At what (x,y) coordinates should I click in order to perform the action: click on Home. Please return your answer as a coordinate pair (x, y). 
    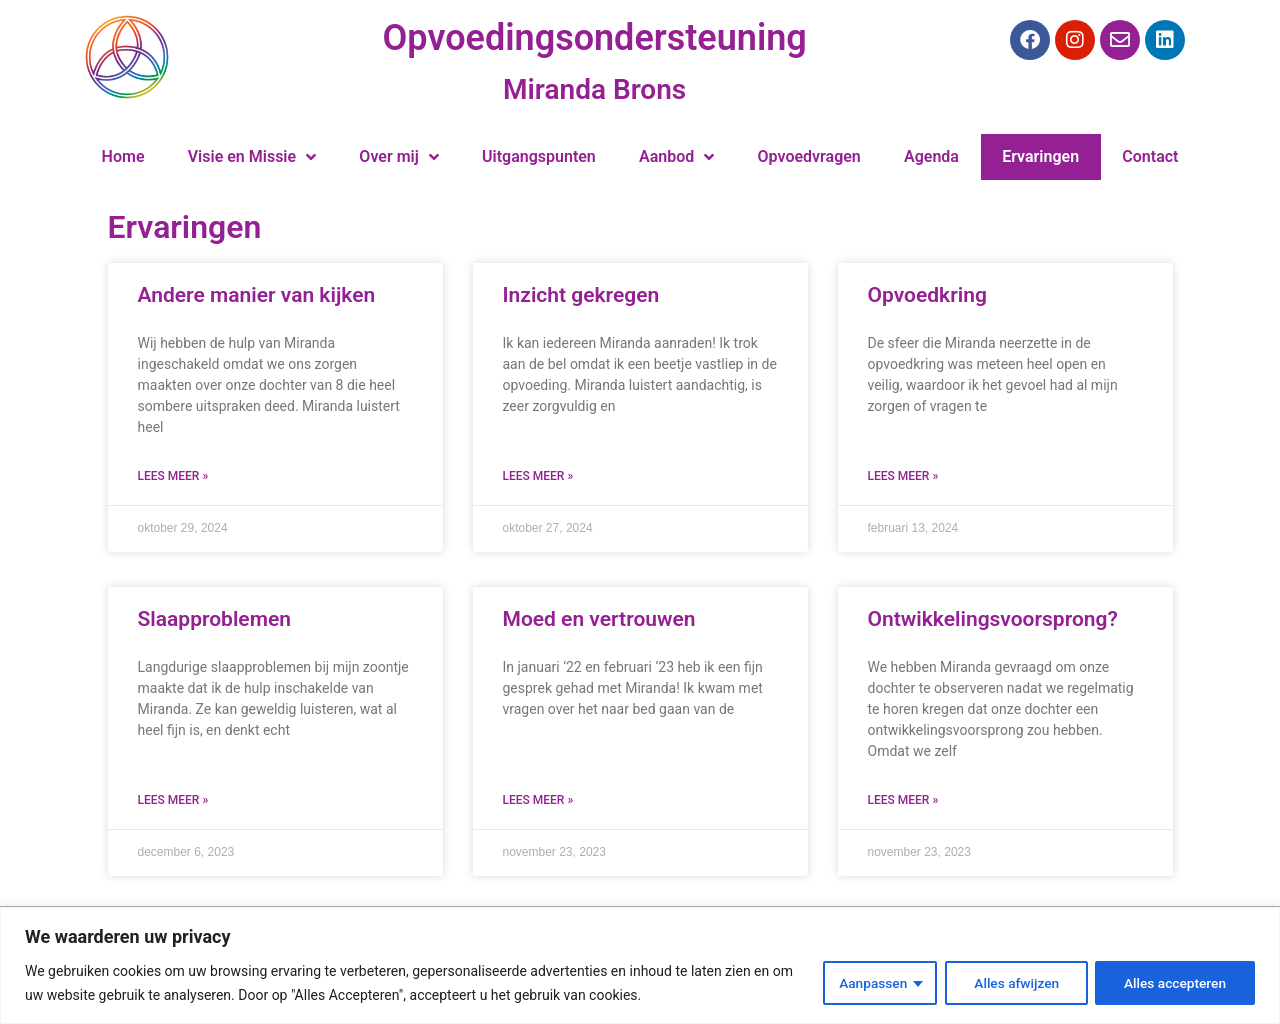
    Looking at the image, I should click on (123, 156).